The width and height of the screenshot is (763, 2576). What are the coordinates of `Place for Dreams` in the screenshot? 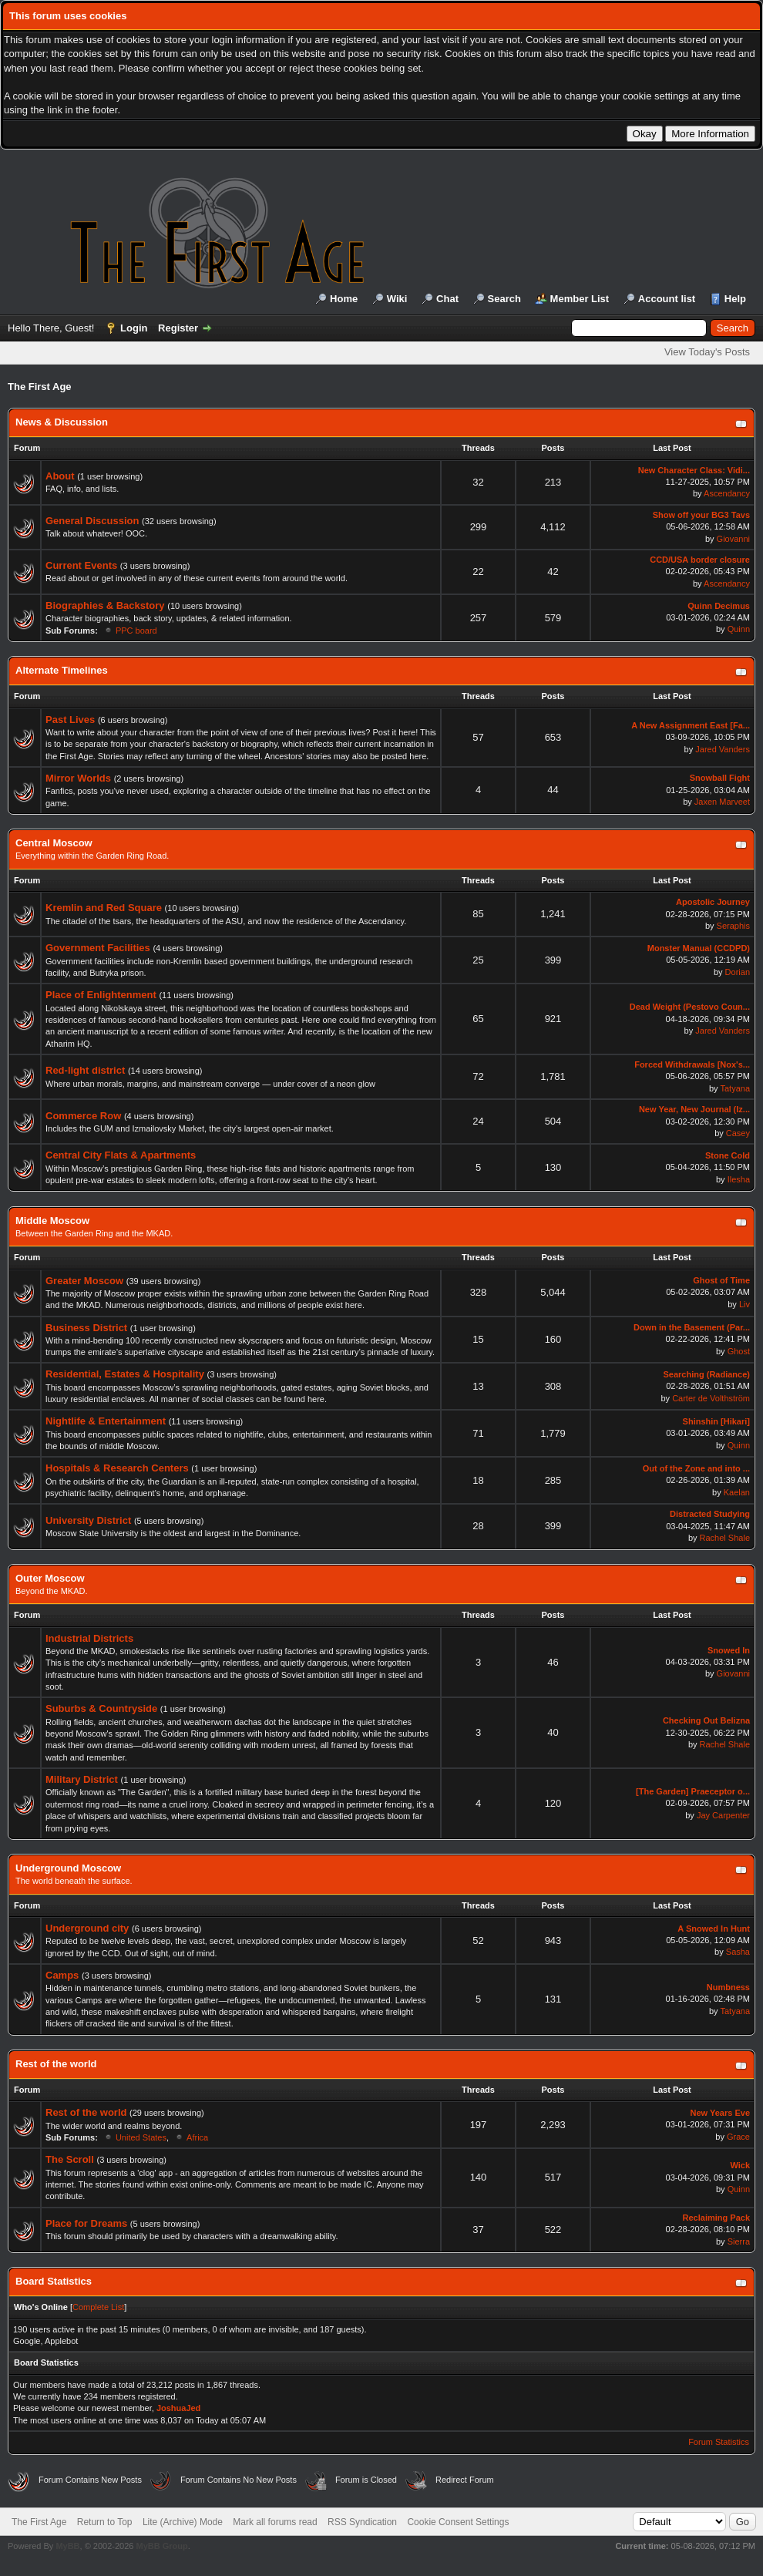 It's located at (86, 2223).